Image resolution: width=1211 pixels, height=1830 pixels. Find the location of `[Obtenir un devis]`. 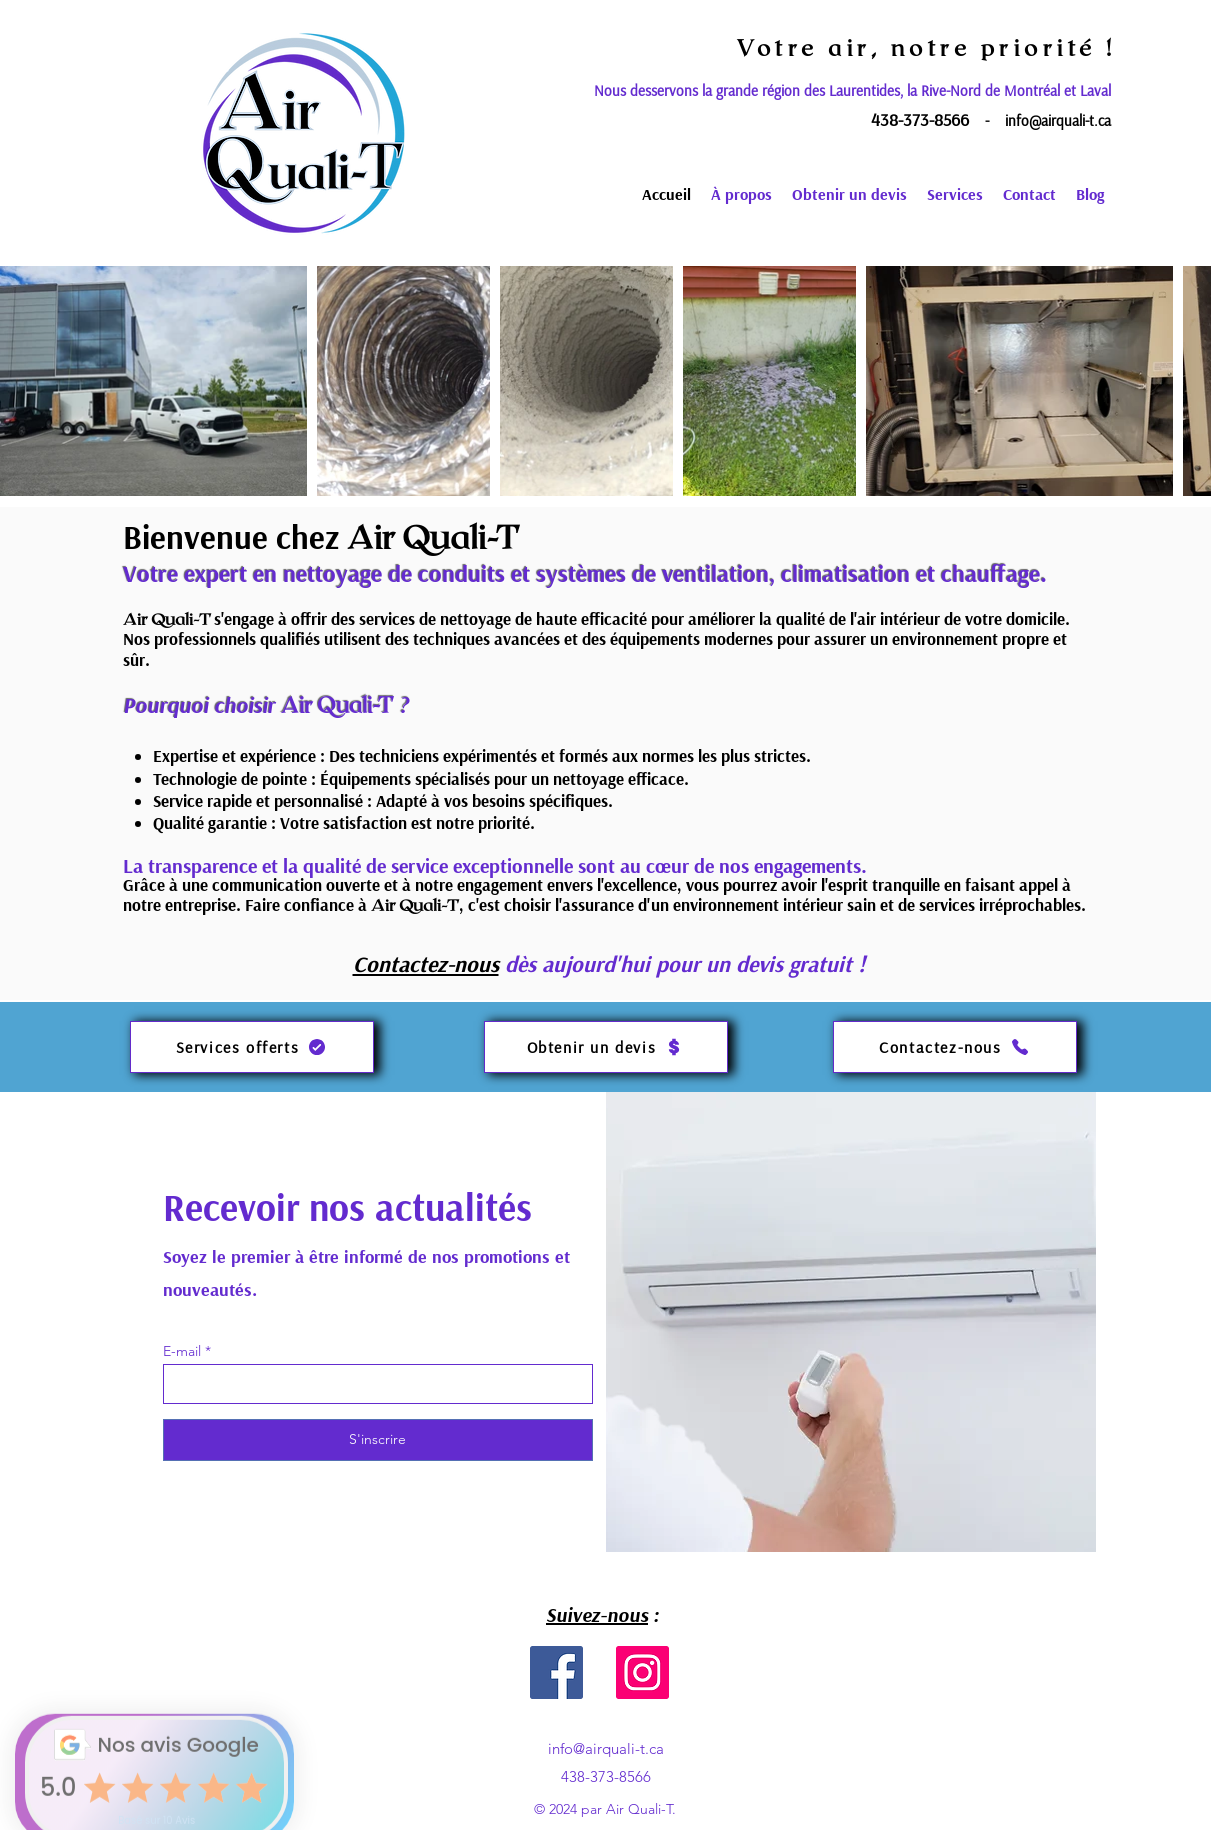

[Obtenir un devis] is located at coordinates (606, 1047).